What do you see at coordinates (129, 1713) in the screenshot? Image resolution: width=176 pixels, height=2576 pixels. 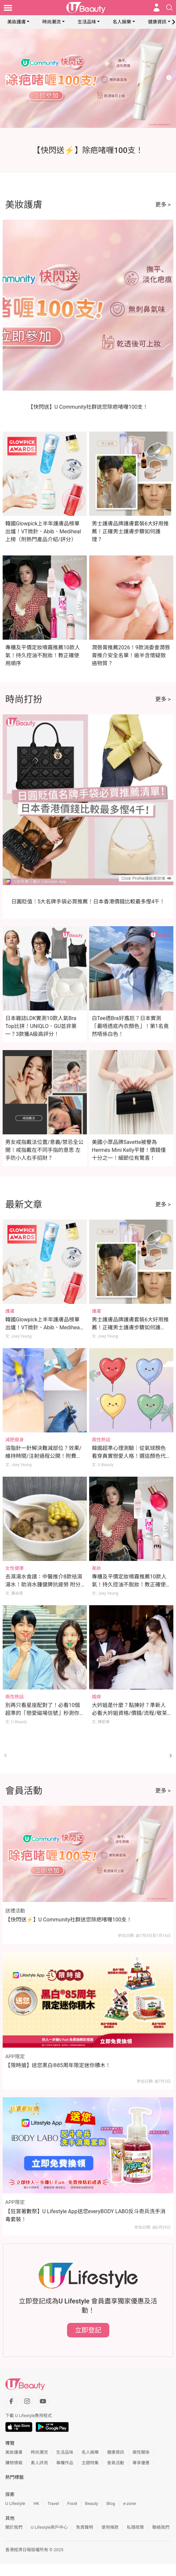 I see `大妗姐是什麼？點揀好？準新人必看大妗姐資格/價錢/流程/敬茶金句` at bounding box center [129, 1713].